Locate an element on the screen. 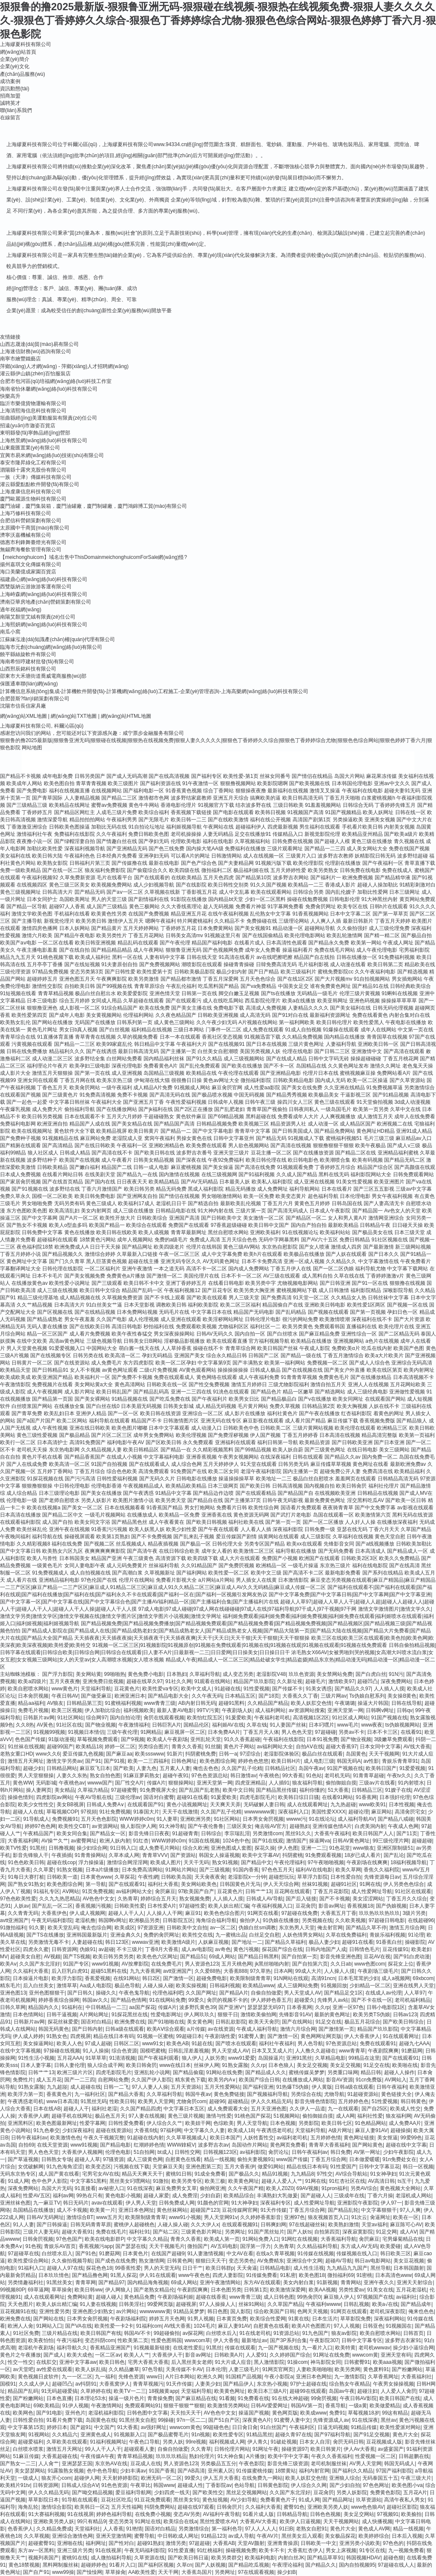 The image size is (436, 2576). 免费看黄色A片 is located at coordinates (160, 1066).